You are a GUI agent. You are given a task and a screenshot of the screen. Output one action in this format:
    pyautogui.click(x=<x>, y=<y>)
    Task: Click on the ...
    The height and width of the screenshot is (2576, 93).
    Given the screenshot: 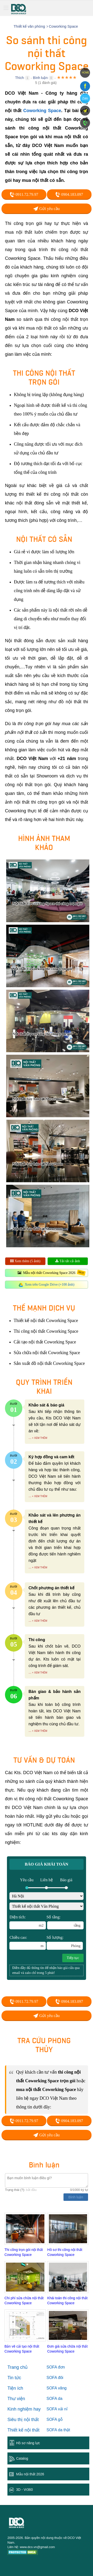 What is the action you would take?
    pyautogui.click(x=30, y=1438)
    